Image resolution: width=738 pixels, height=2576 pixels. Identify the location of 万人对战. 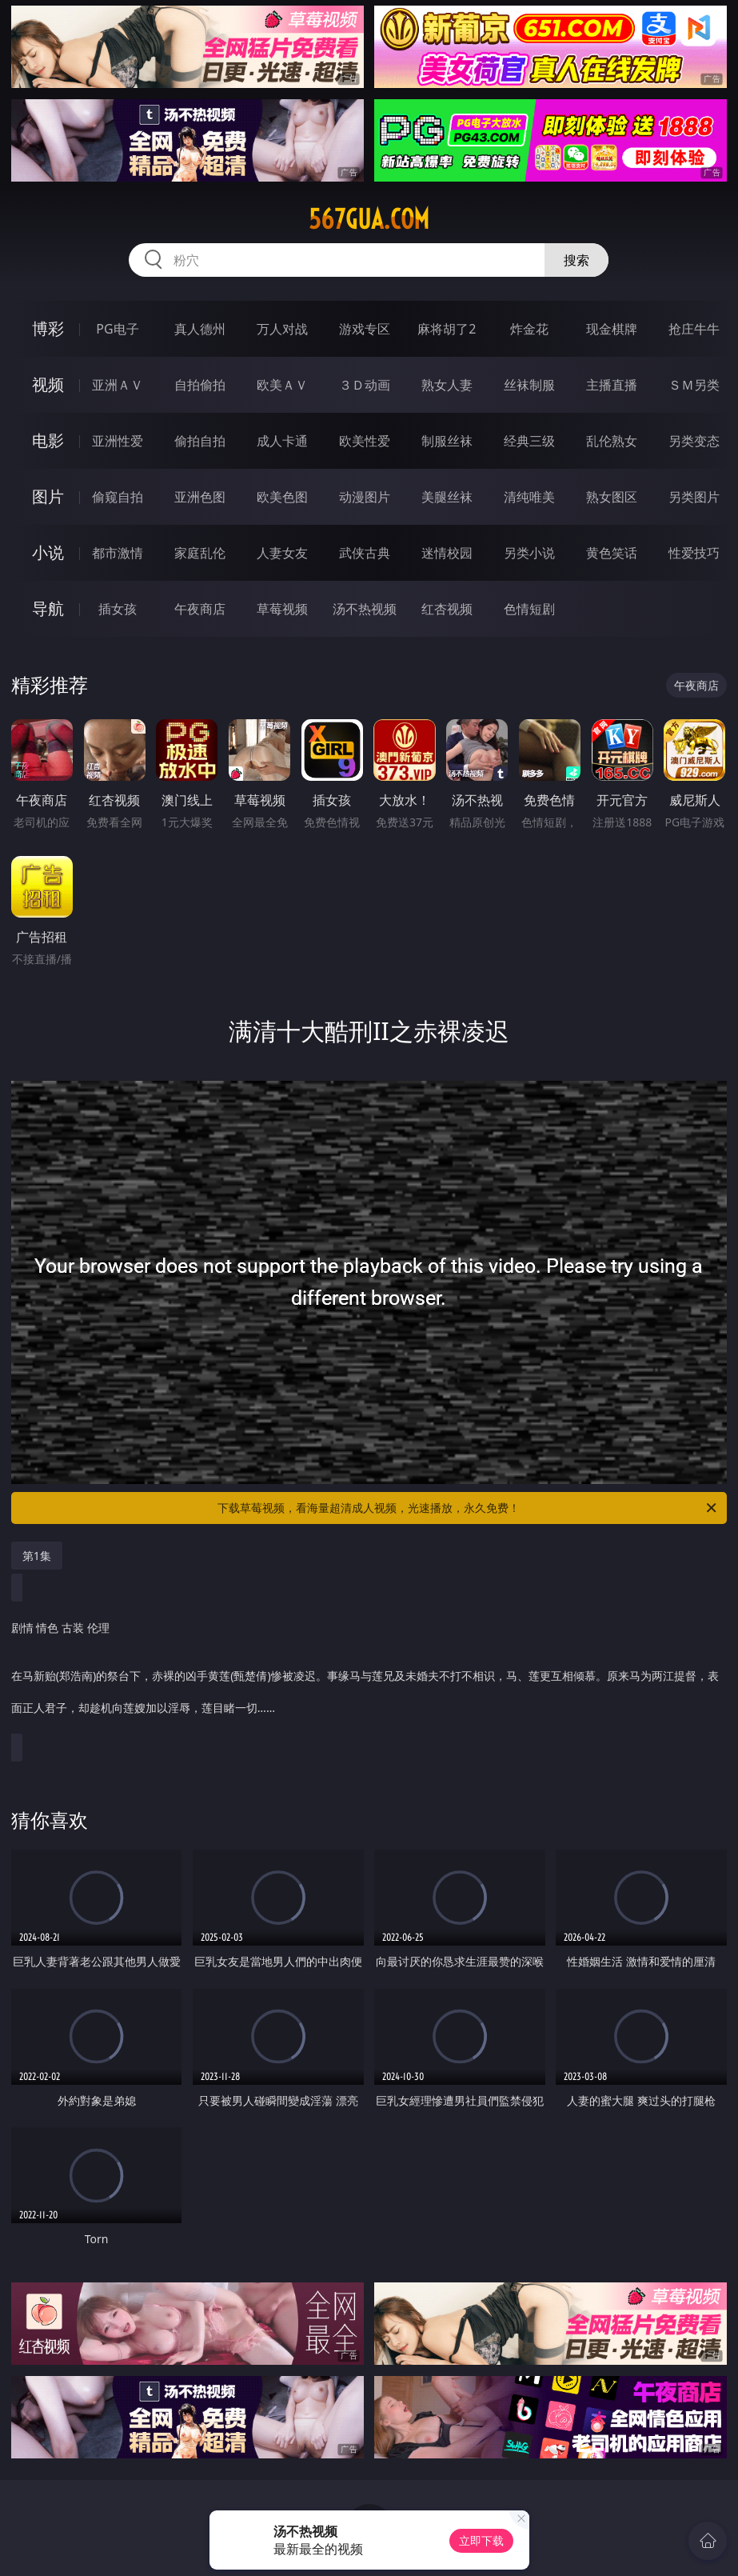
(282, 329).